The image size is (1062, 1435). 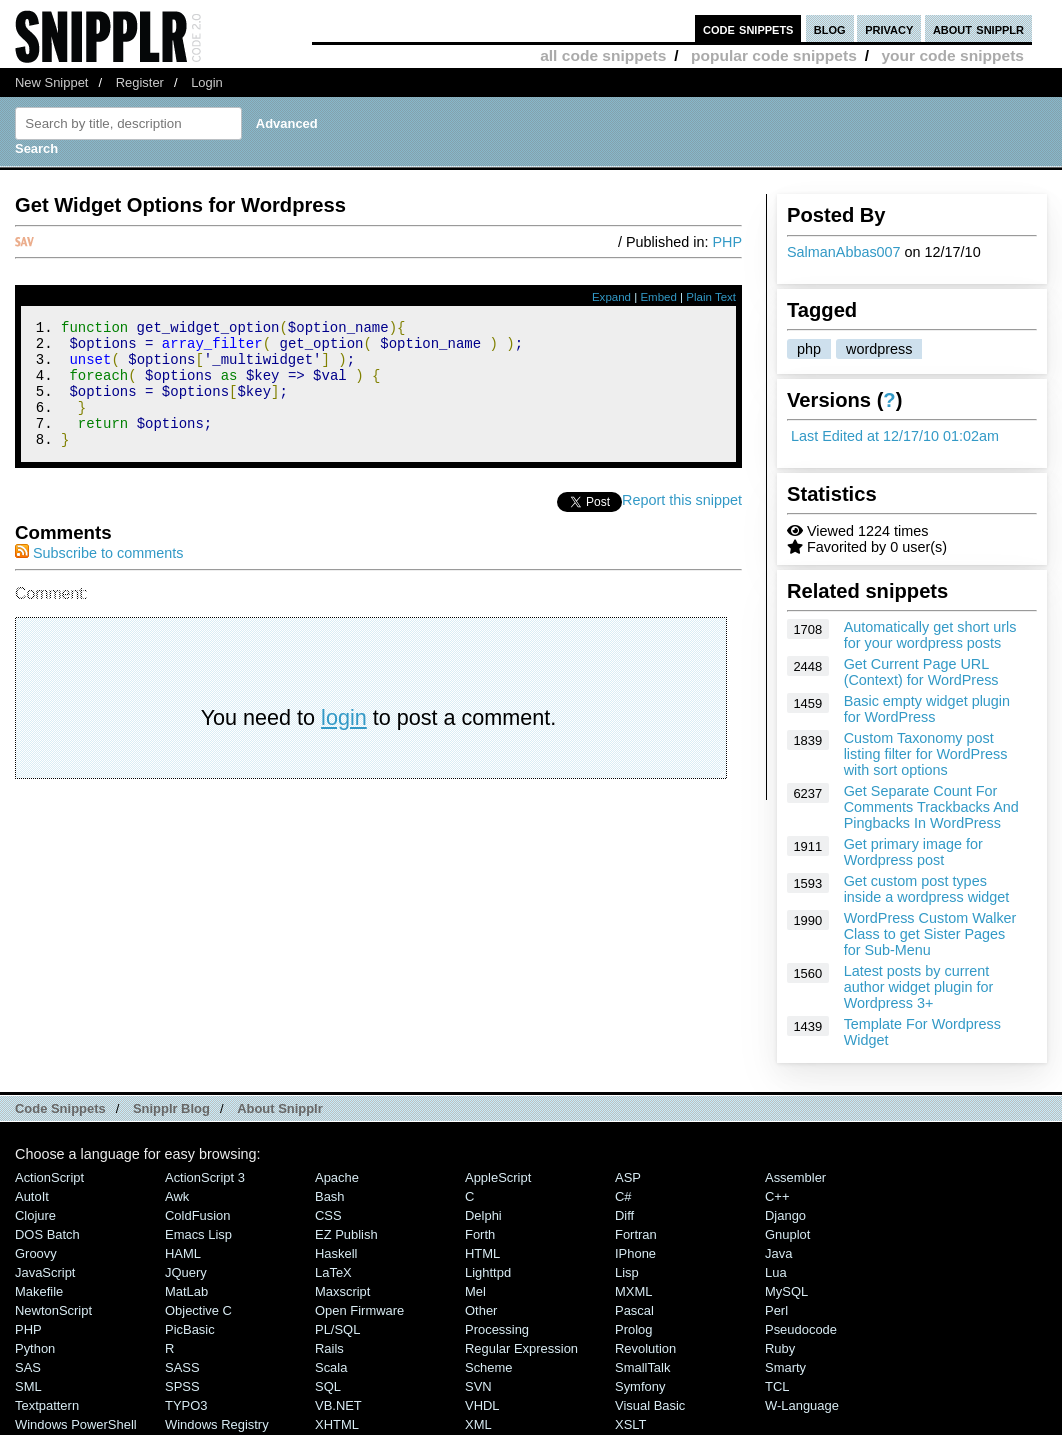 What do you see at coordinates (927, 889) in the screenshot?
I see `Get custom post types inside a wordpress widget` at bounding box center [927, 889].